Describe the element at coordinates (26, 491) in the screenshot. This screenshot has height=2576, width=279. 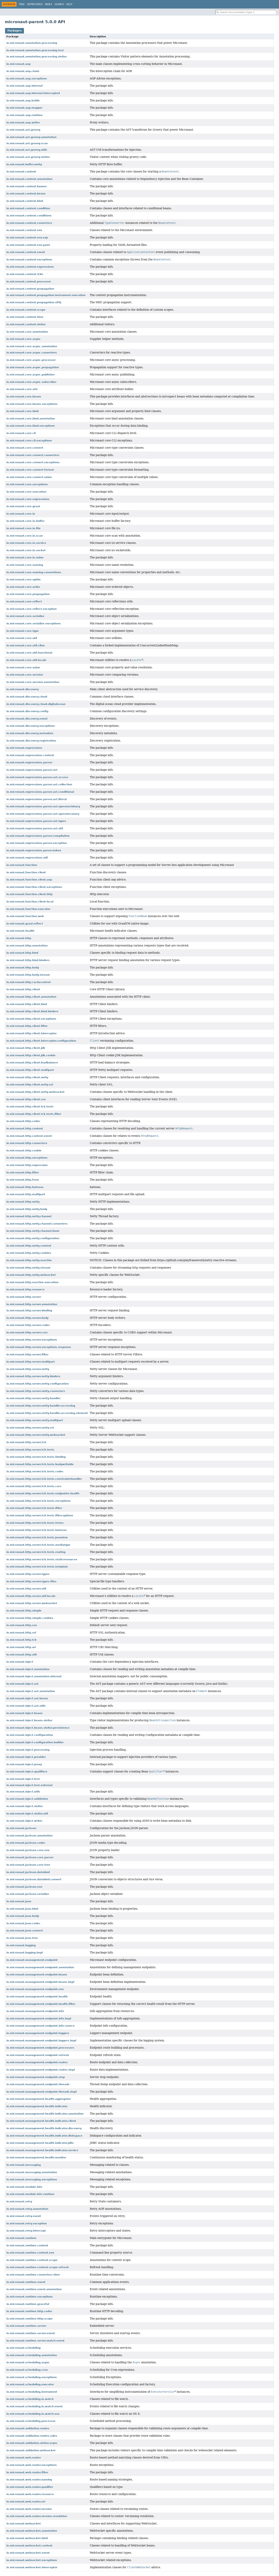
I see `io.micronaut.core.execution` at that location.